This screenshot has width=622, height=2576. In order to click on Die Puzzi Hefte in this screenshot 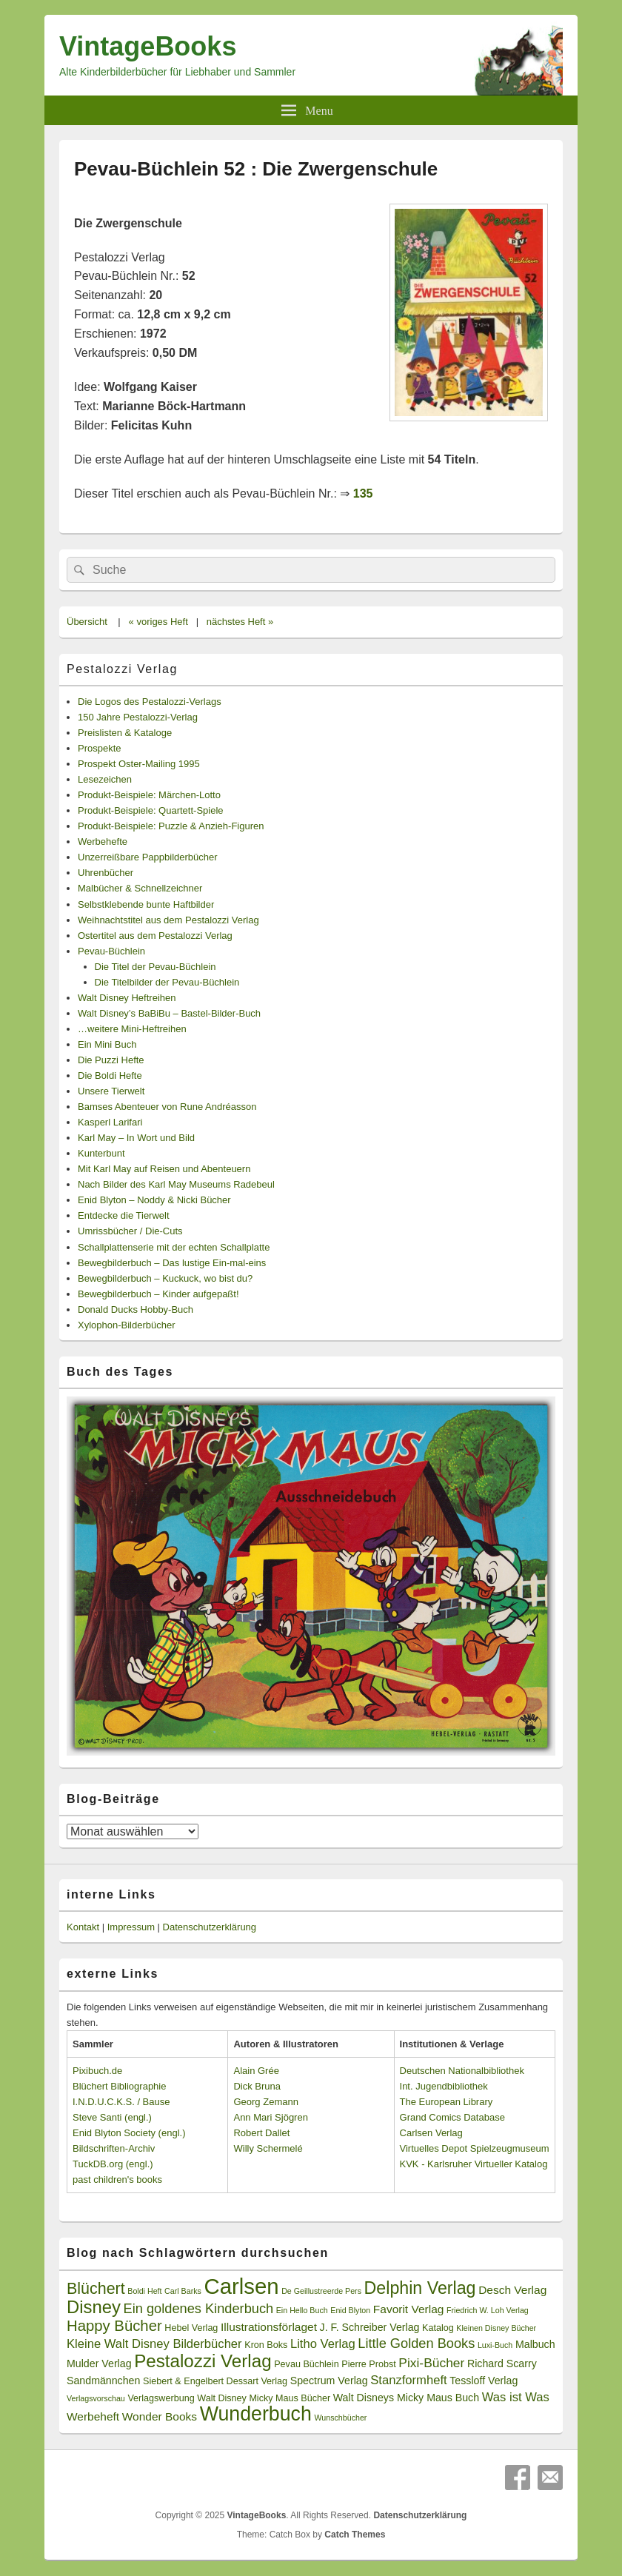, I will do `click(111, 1059)`.